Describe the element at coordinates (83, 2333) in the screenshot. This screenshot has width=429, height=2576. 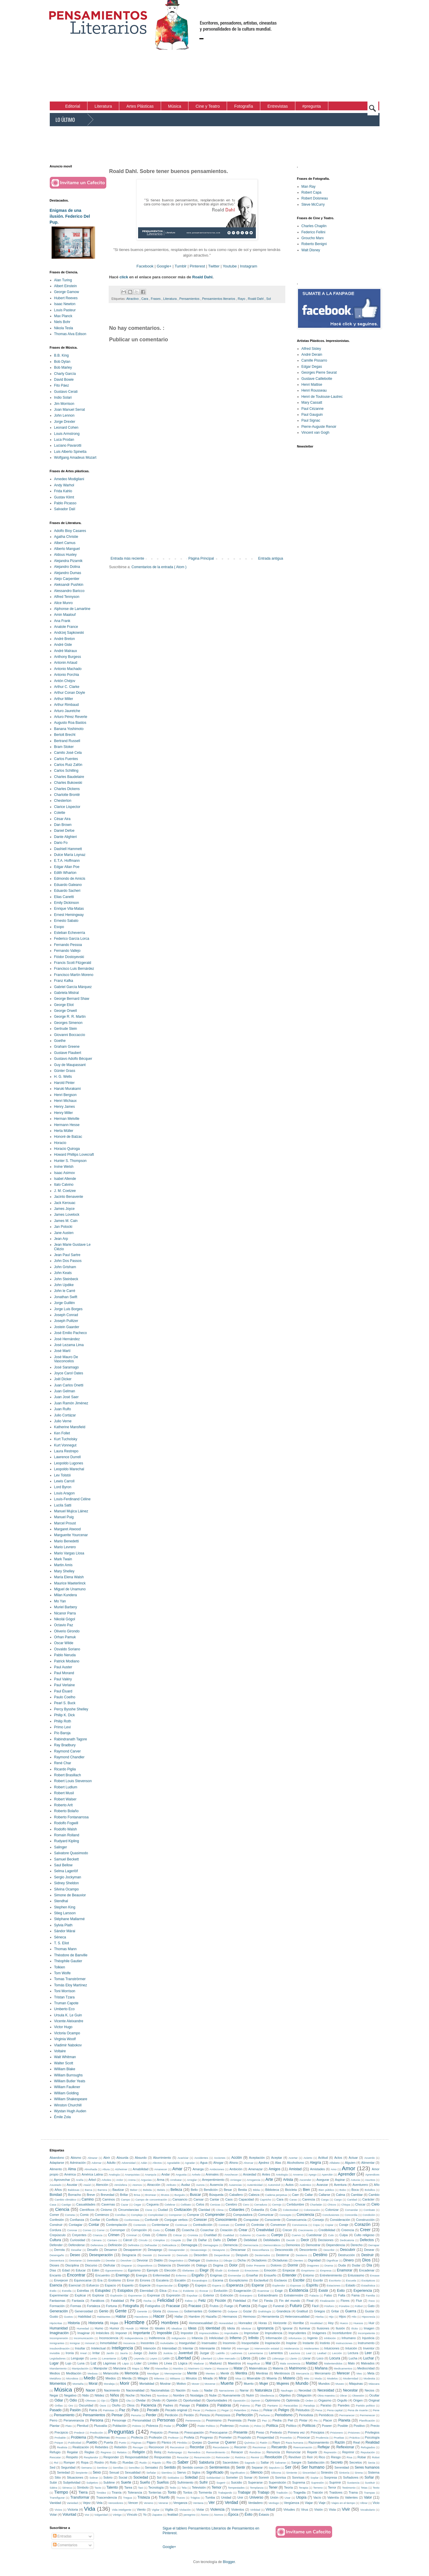
I see `Imaginar` at that location.